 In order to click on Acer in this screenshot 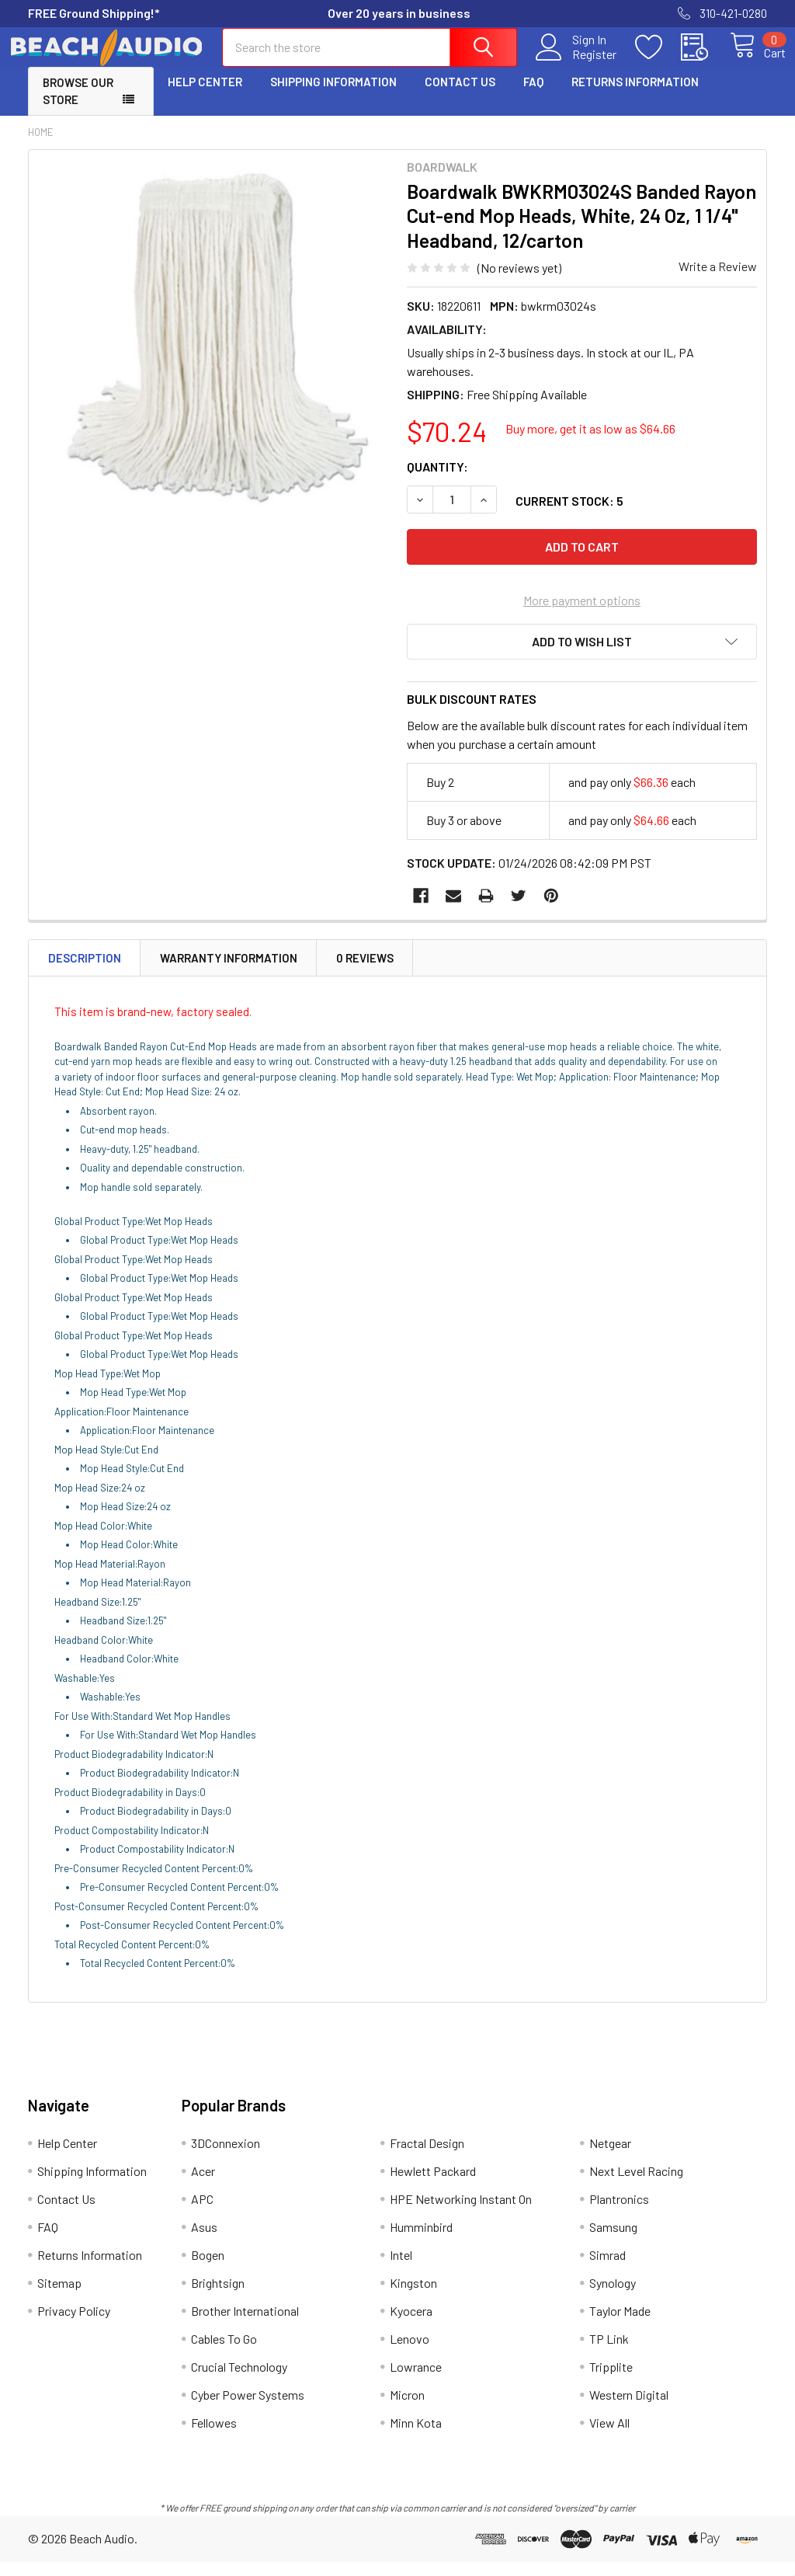, I will do `click(203, 2184)`.